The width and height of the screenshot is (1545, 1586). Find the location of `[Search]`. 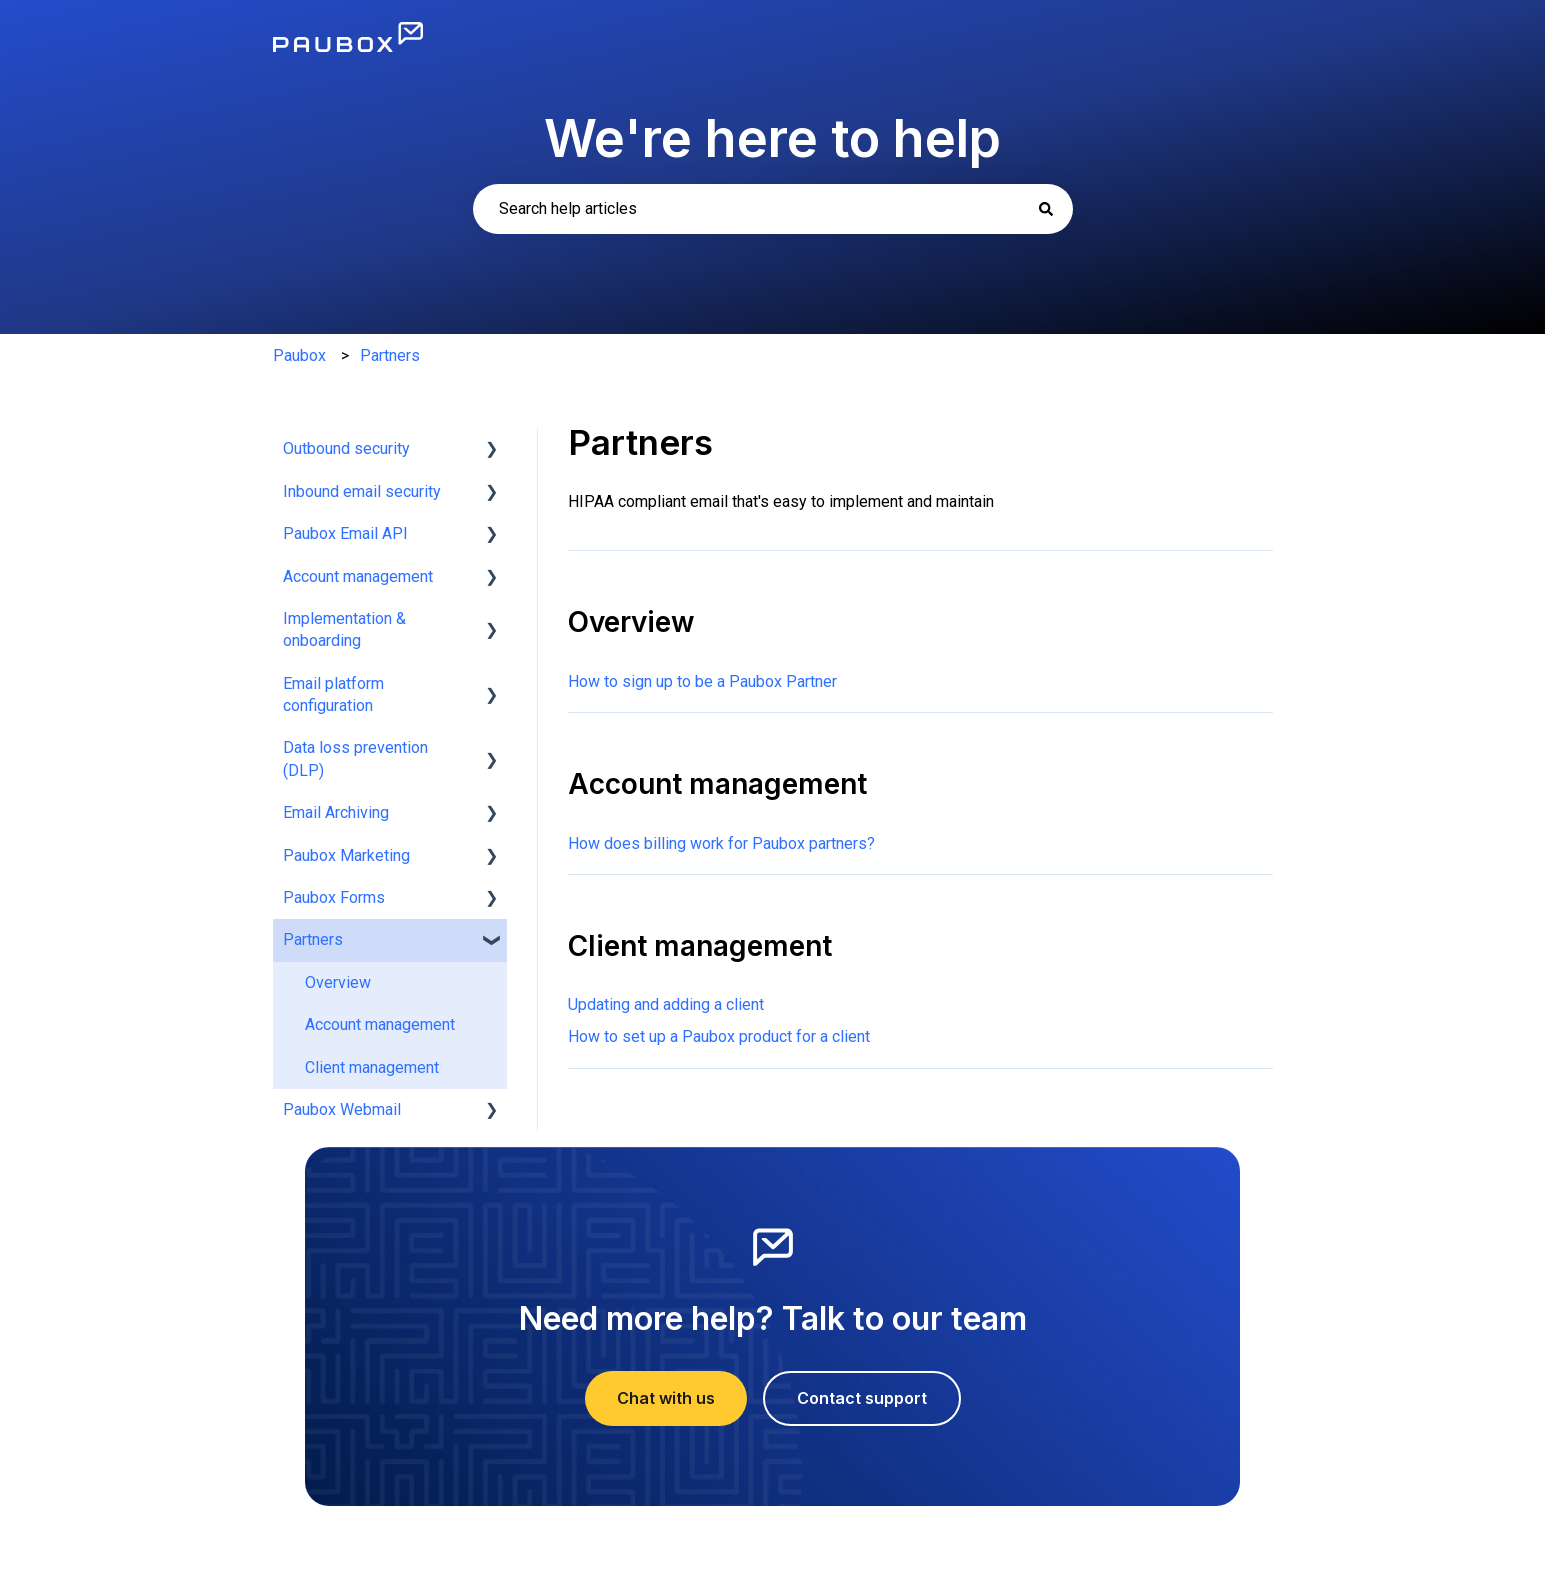

[Search] is located at coordinates (1046, 209).